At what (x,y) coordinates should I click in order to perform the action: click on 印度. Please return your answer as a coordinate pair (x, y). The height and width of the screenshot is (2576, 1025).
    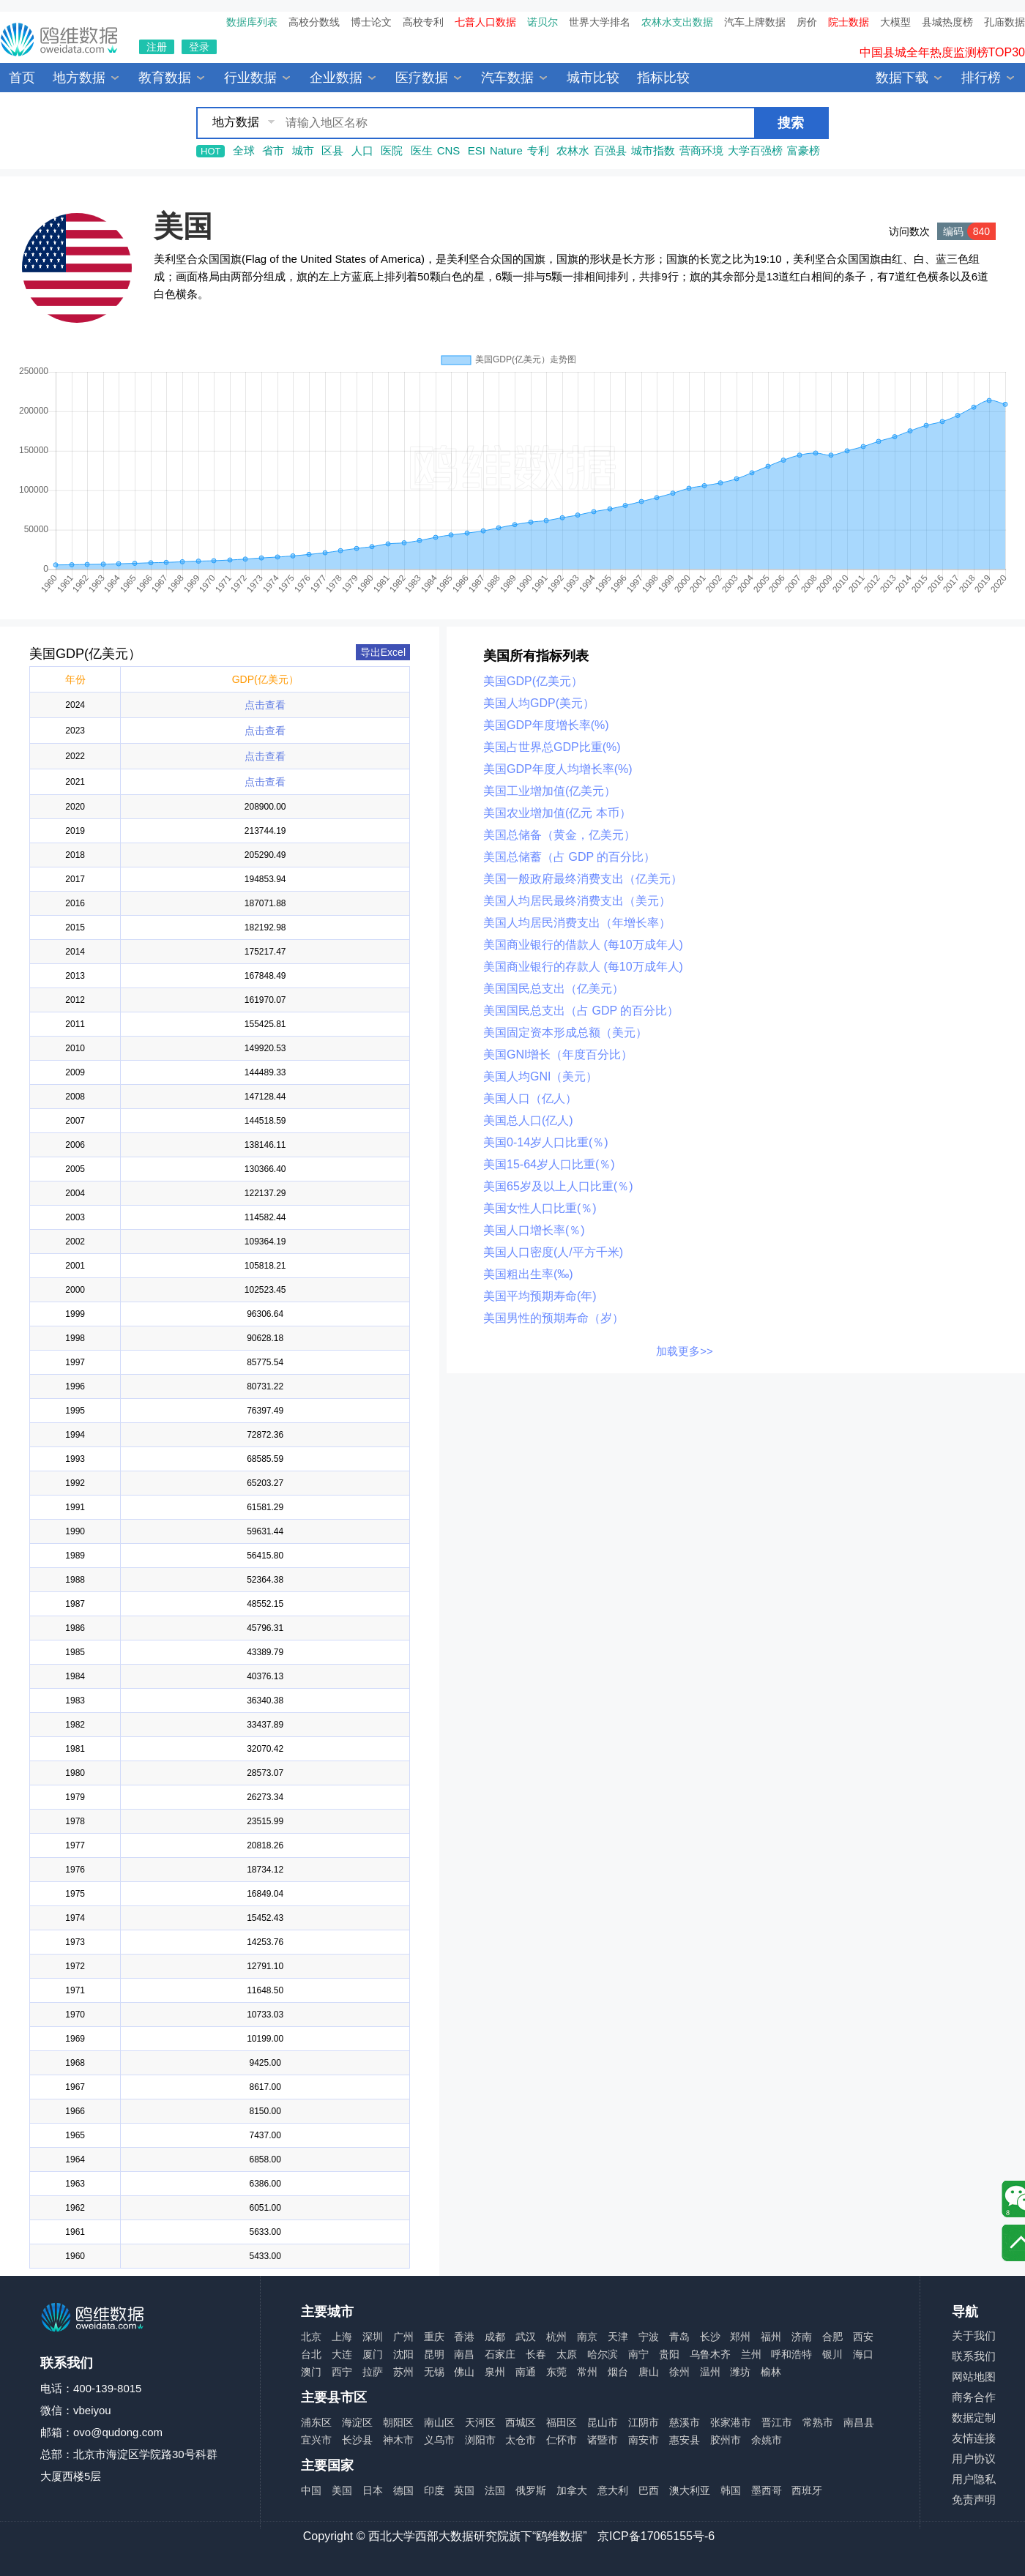
    Looking at the image, I should click on (434, 2490).